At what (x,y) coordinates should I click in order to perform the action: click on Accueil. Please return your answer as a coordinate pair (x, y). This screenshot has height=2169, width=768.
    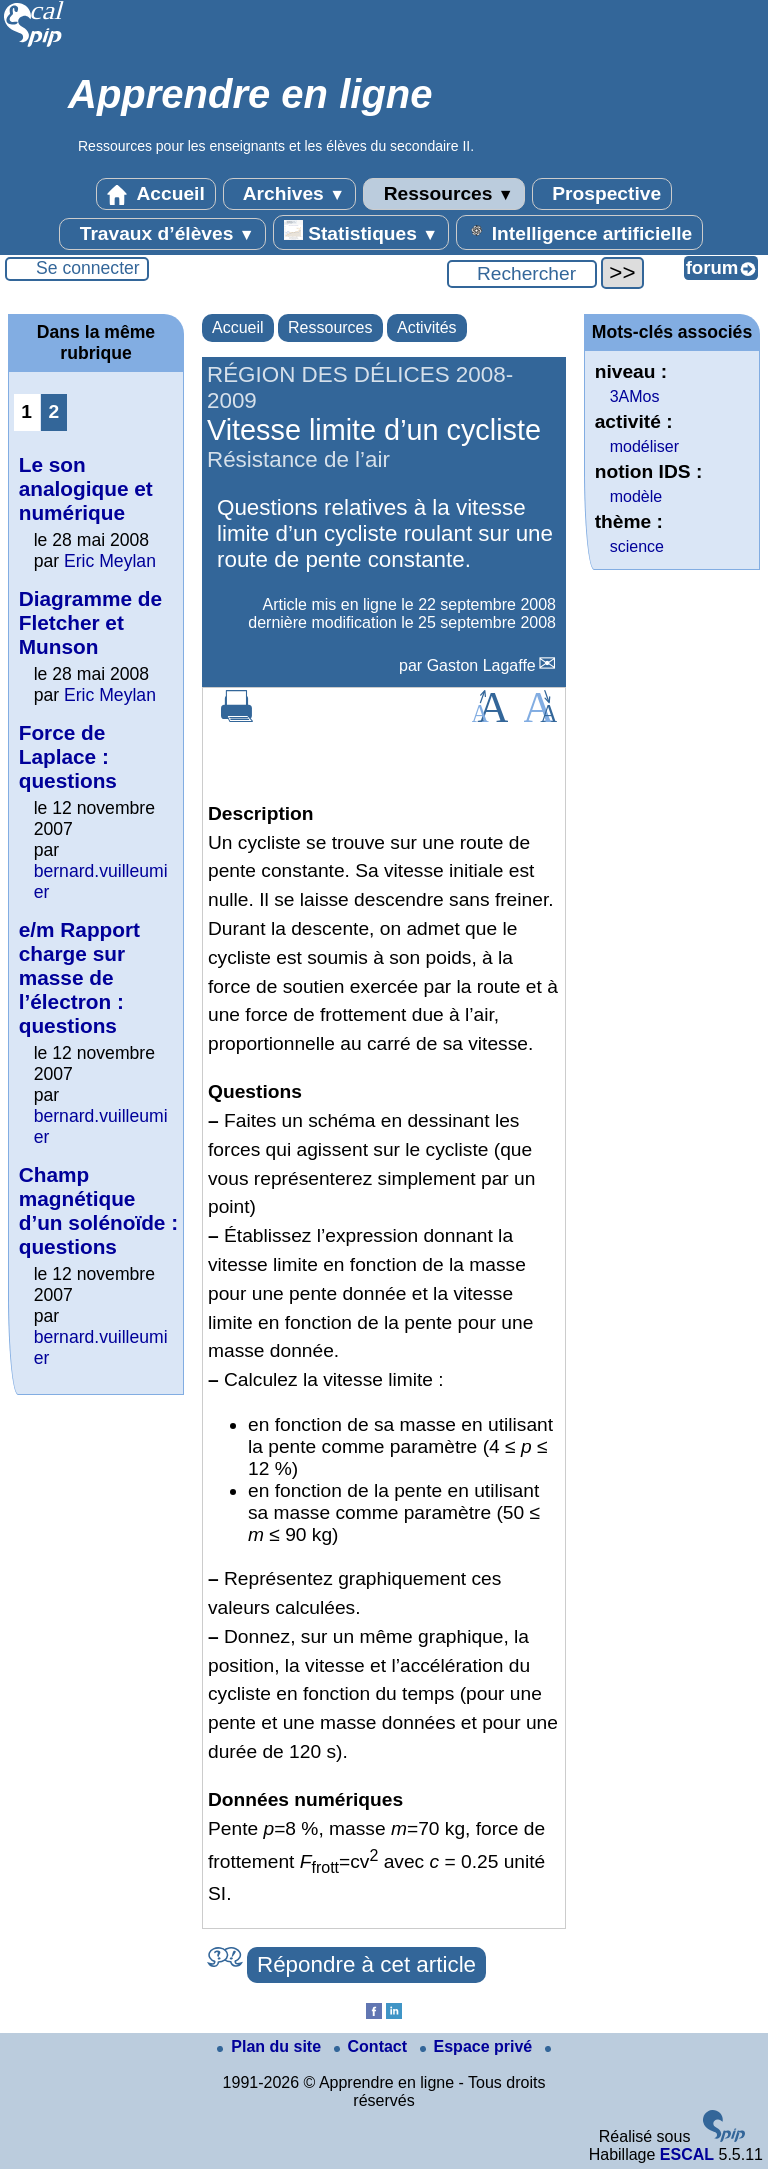
    Looking at the image, I should click on (156, 194).